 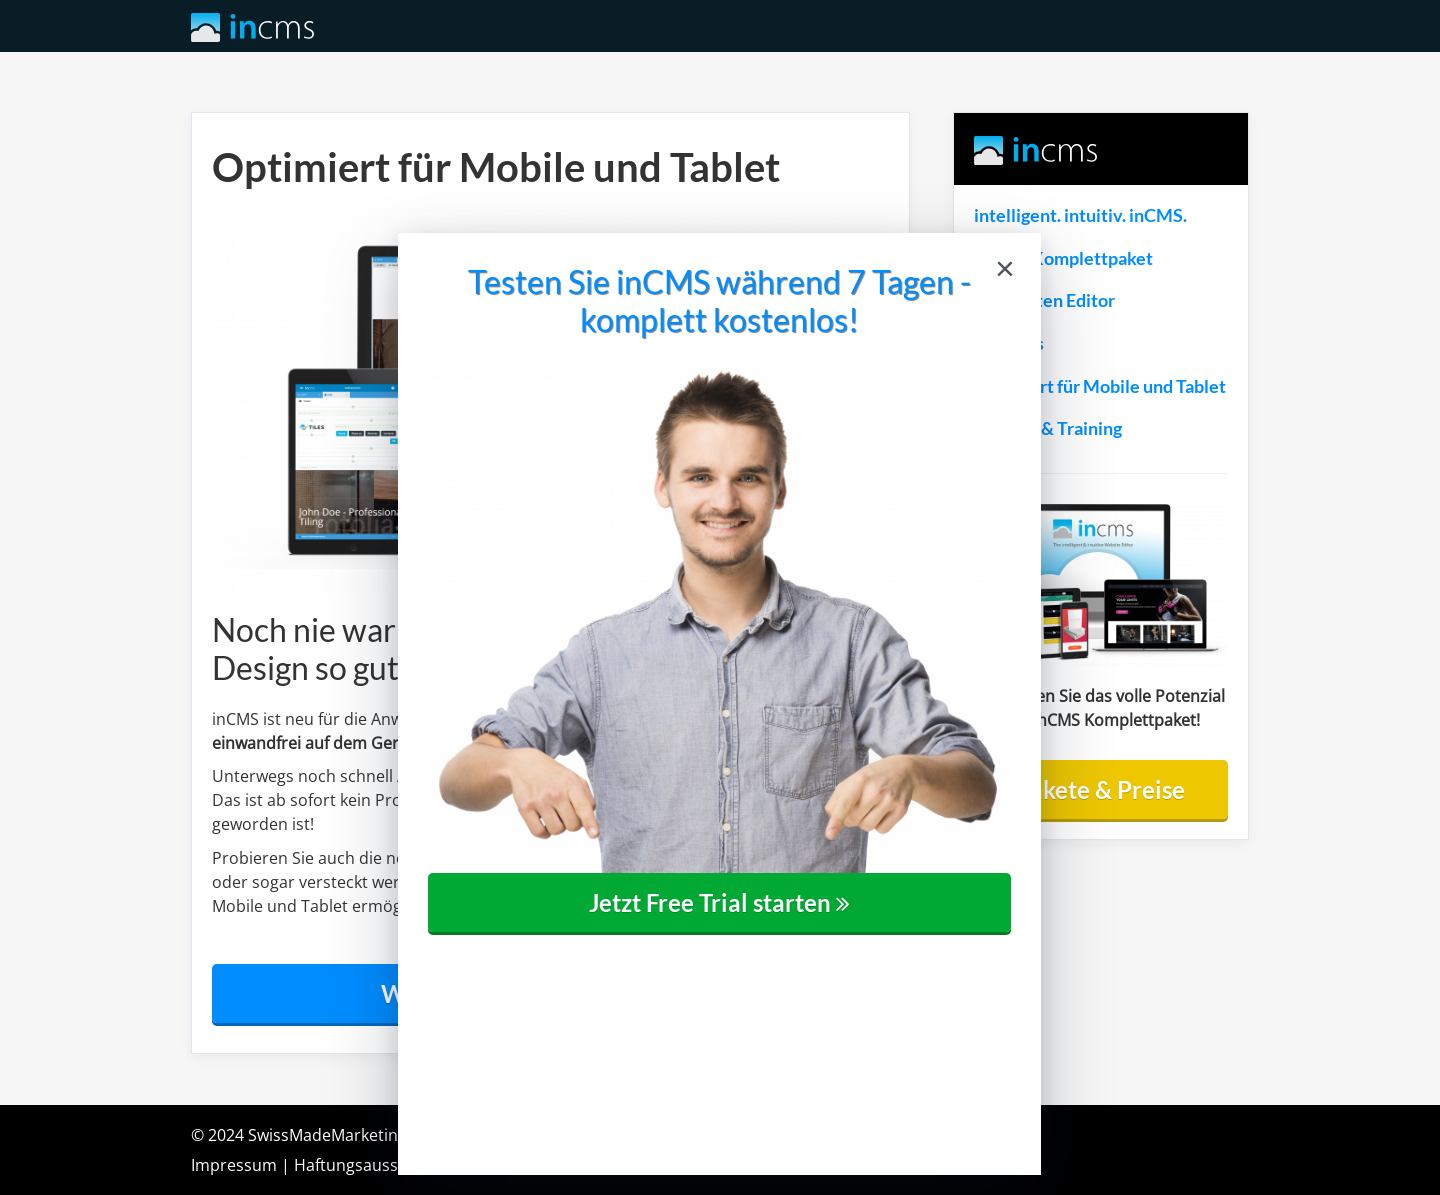 What do you see at coordinates (719, 902) in the screenshot?
I see `Jetzt Free Trial starten` at bounding box center [719, 902].